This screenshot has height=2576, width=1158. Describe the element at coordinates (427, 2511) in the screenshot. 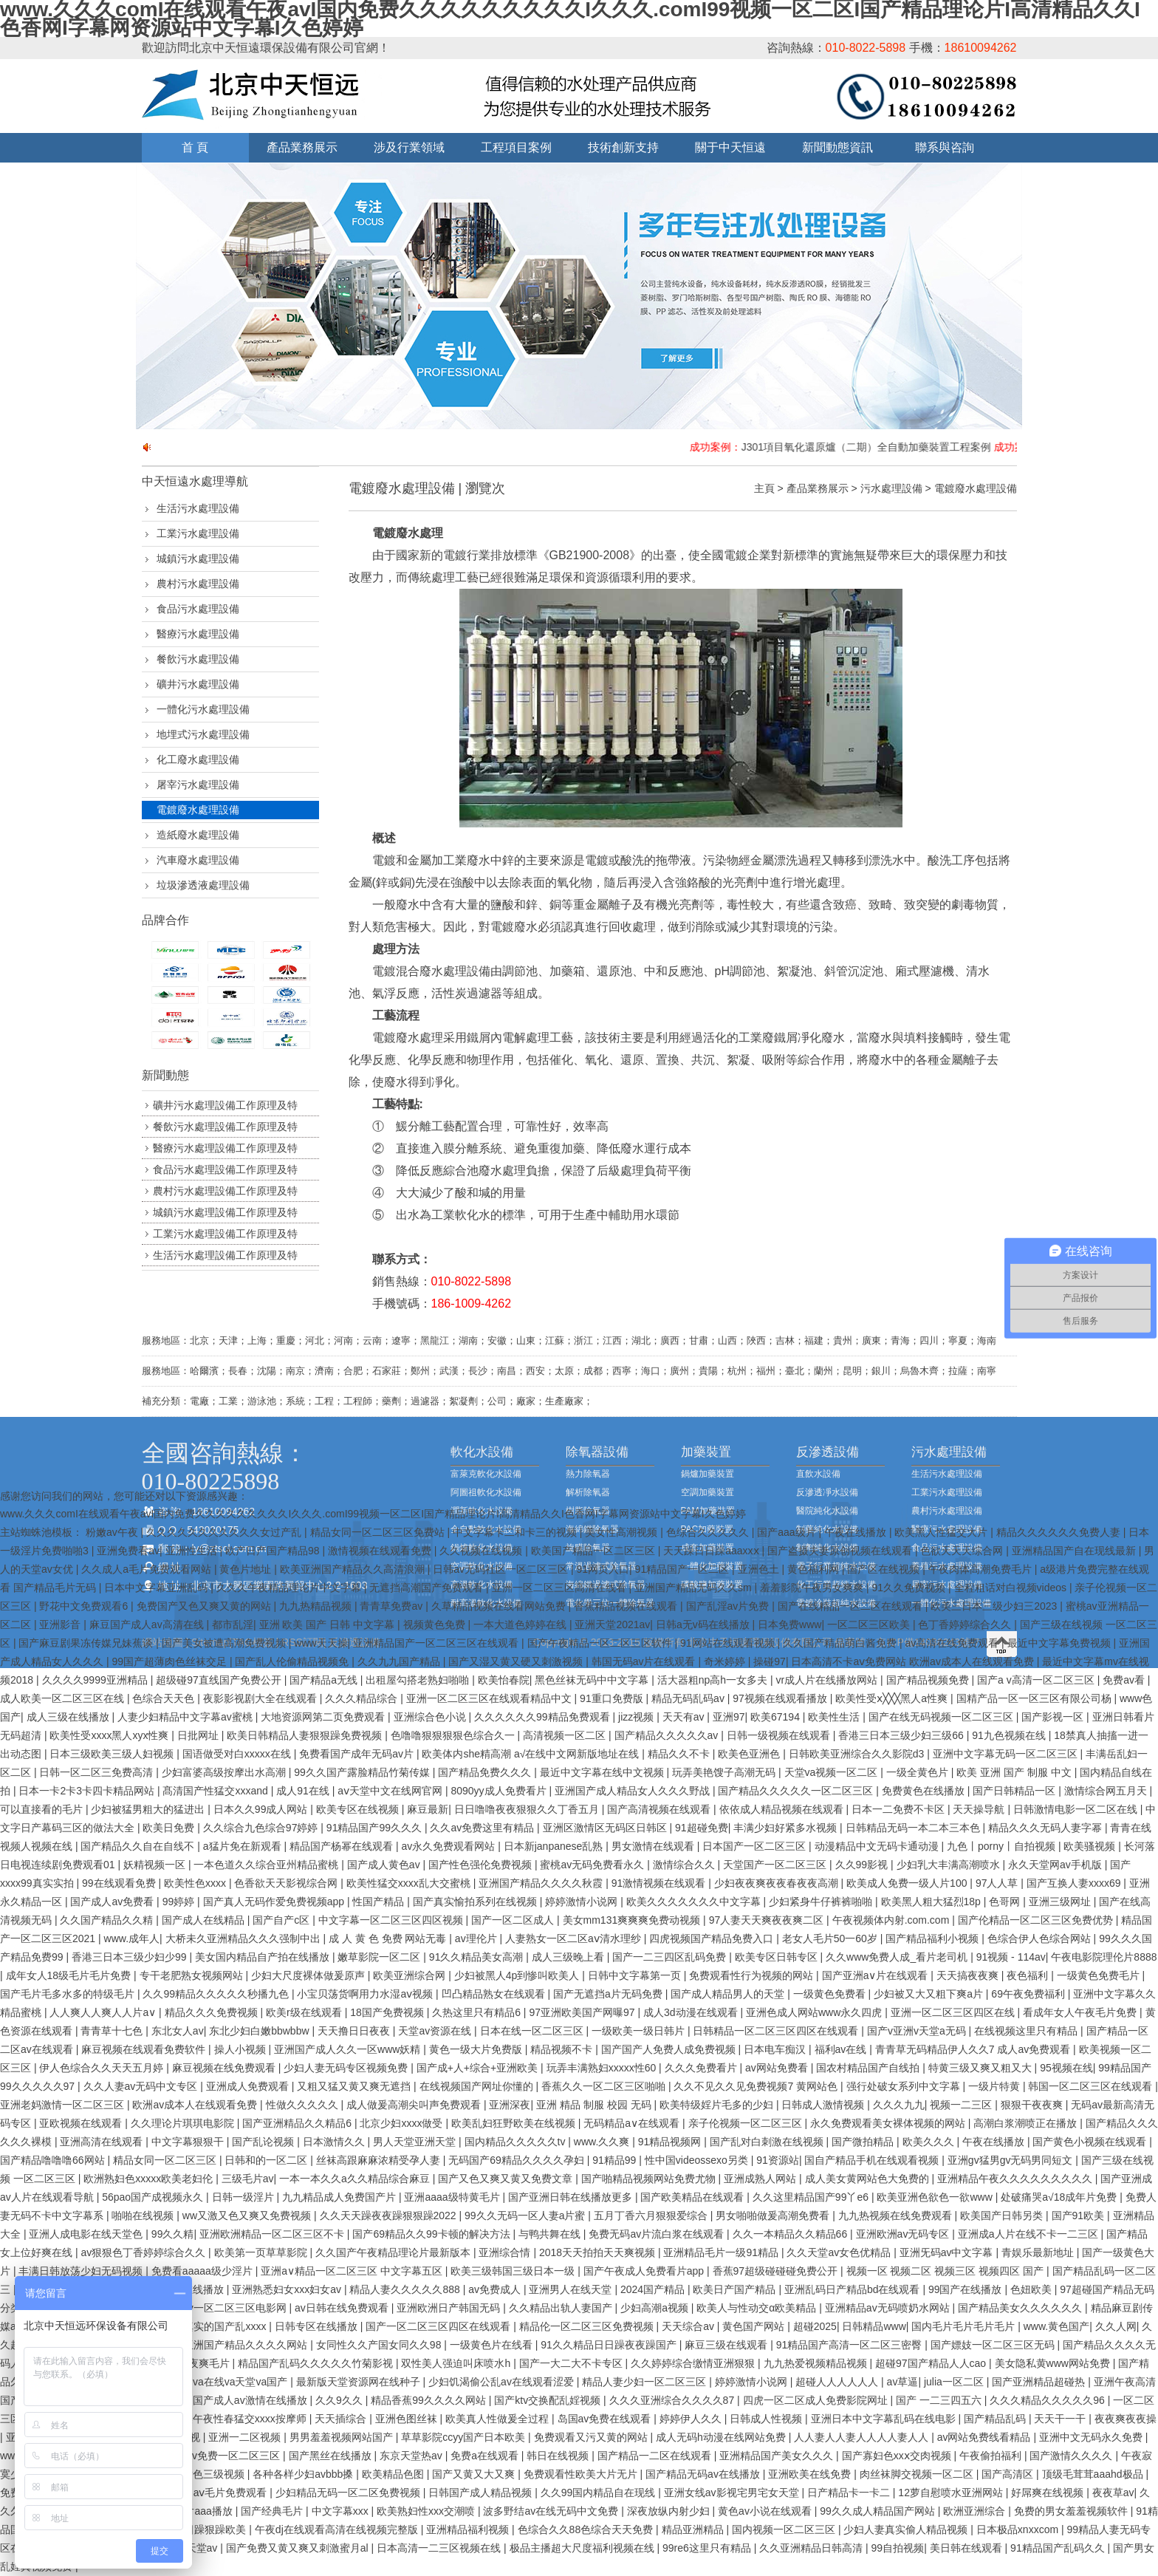

I see `欧美熟妇性xxx交潮喷` at that location.